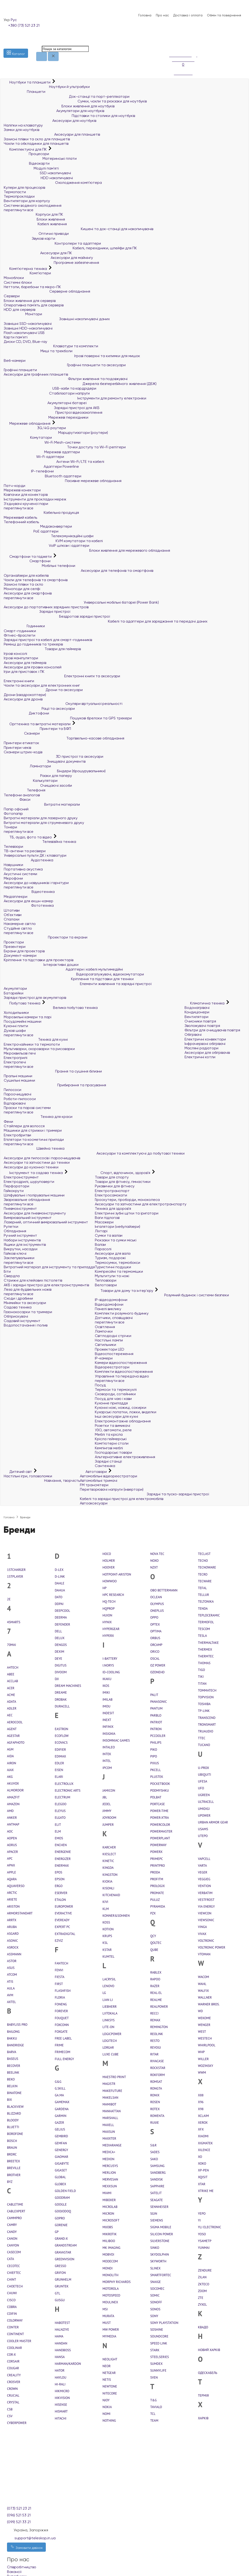 The height and width of the screenshot is (2576, 249). Describe the element at coordinates (53, 756) in the screenshot. I see `3D пристрої та аксесуари` at that location.